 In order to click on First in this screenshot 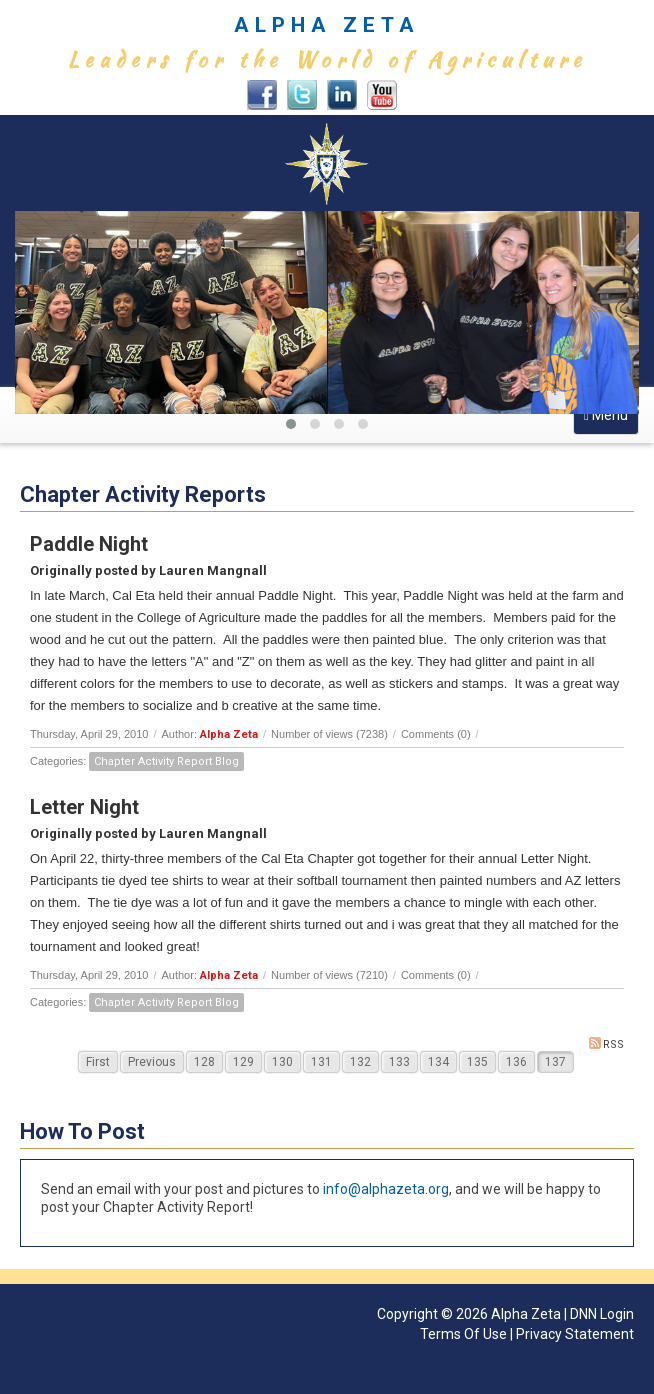, I will do `click(98, 1062)`.